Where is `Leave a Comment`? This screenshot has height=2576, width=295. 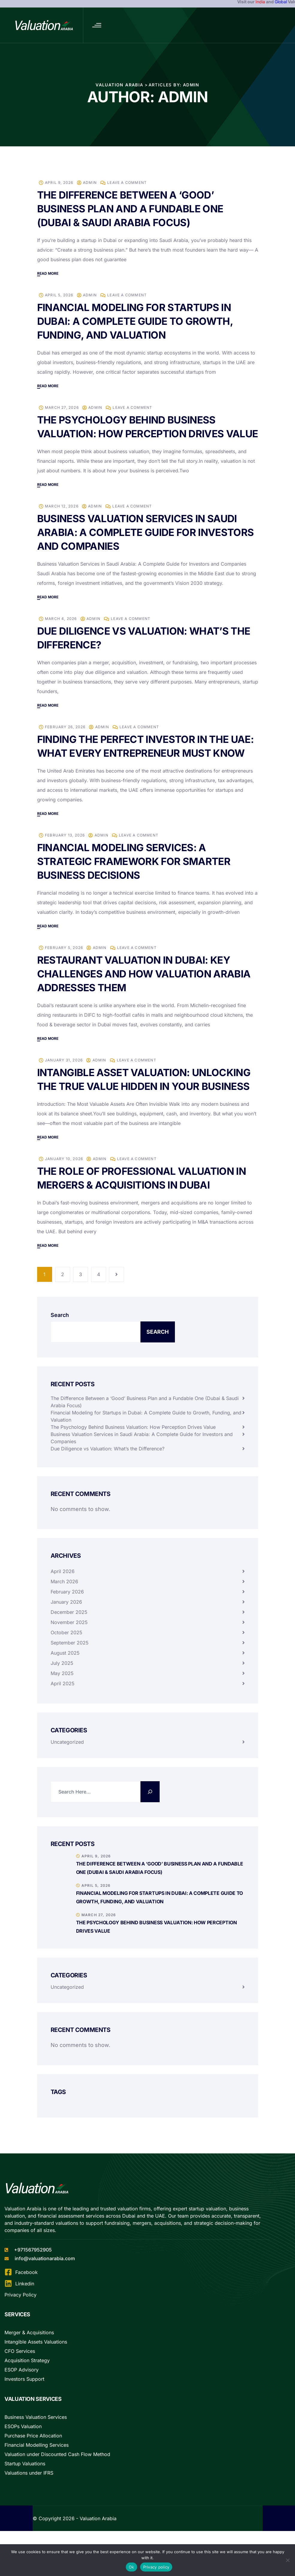 Leave a Comment is located at coordinates (127, 182).